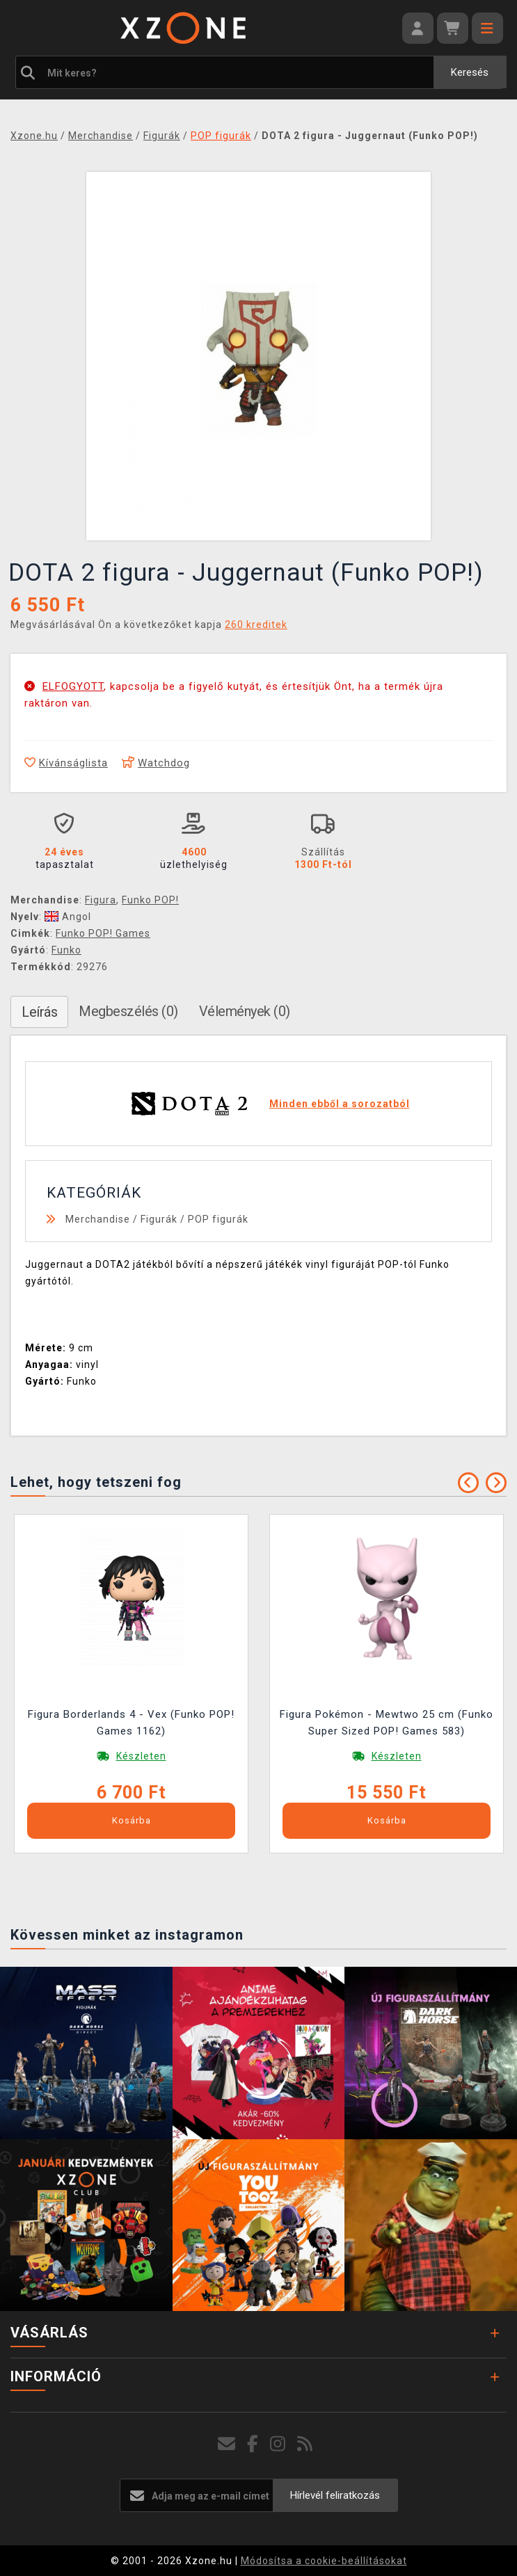  Describe the element at coordinates (339, 1103) in the screenshot. I see `Minden ebből a sorozatból` at that location.